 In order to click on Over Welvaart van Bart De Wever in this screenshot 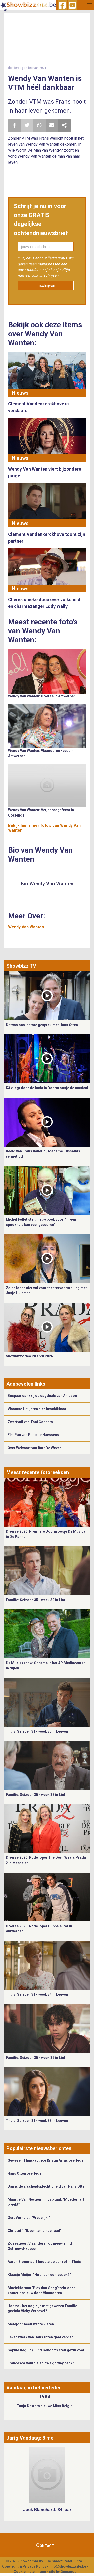, I will do `click(34, 1448)`.